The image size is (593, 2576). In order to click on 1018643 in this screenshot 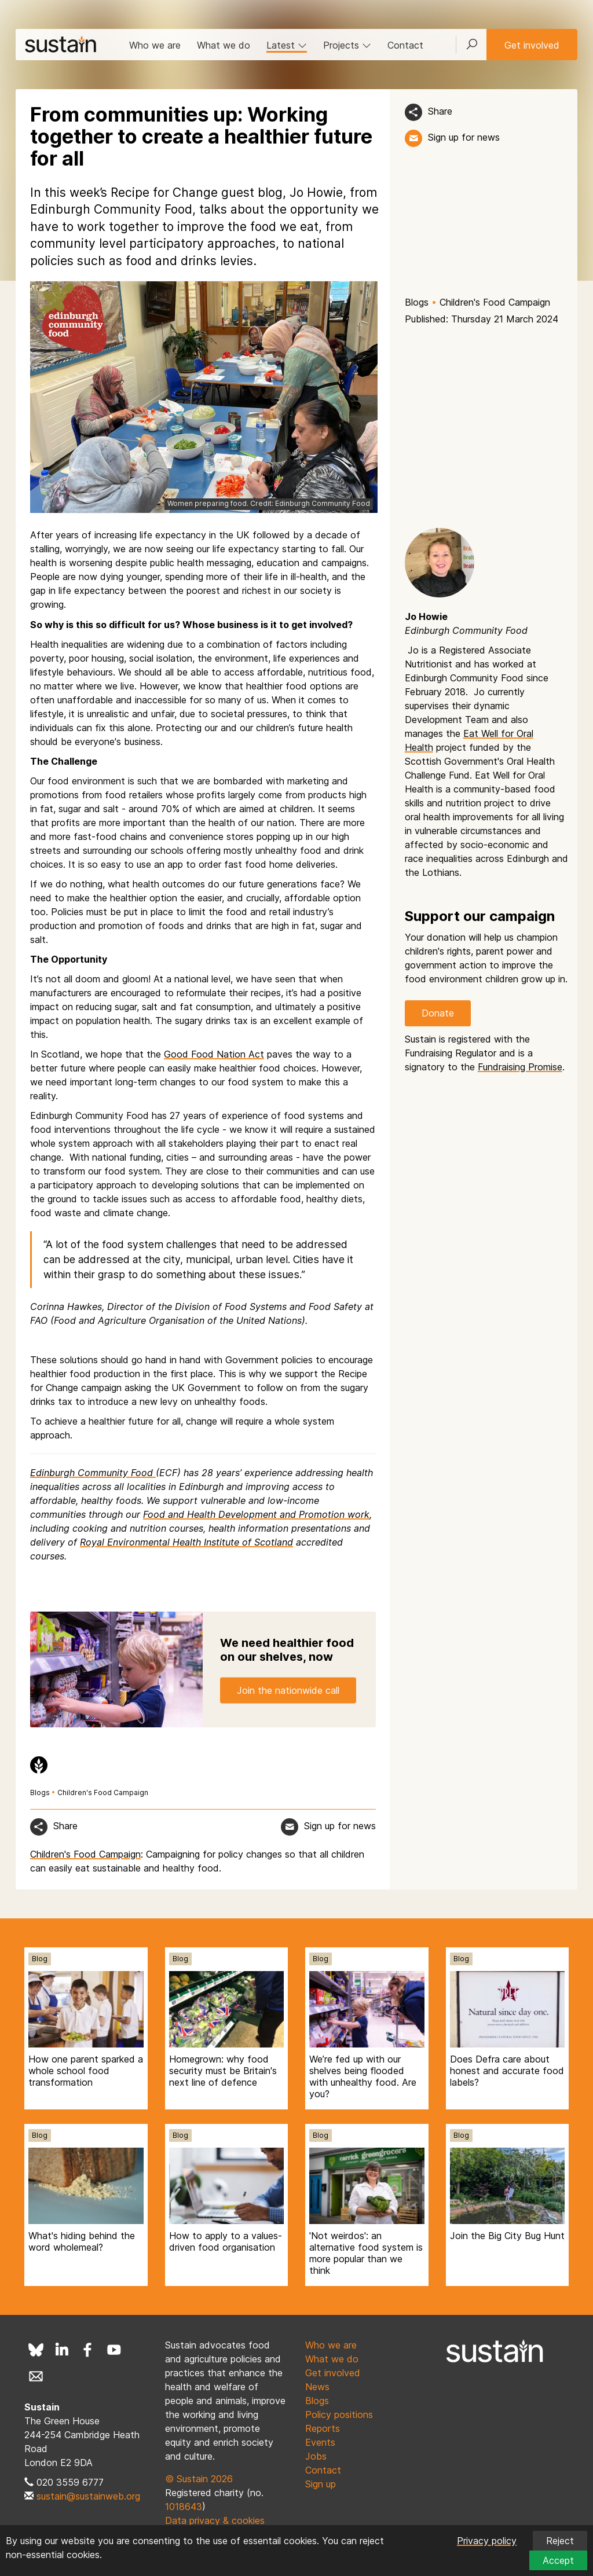, I will do `click(183, 2506)`.